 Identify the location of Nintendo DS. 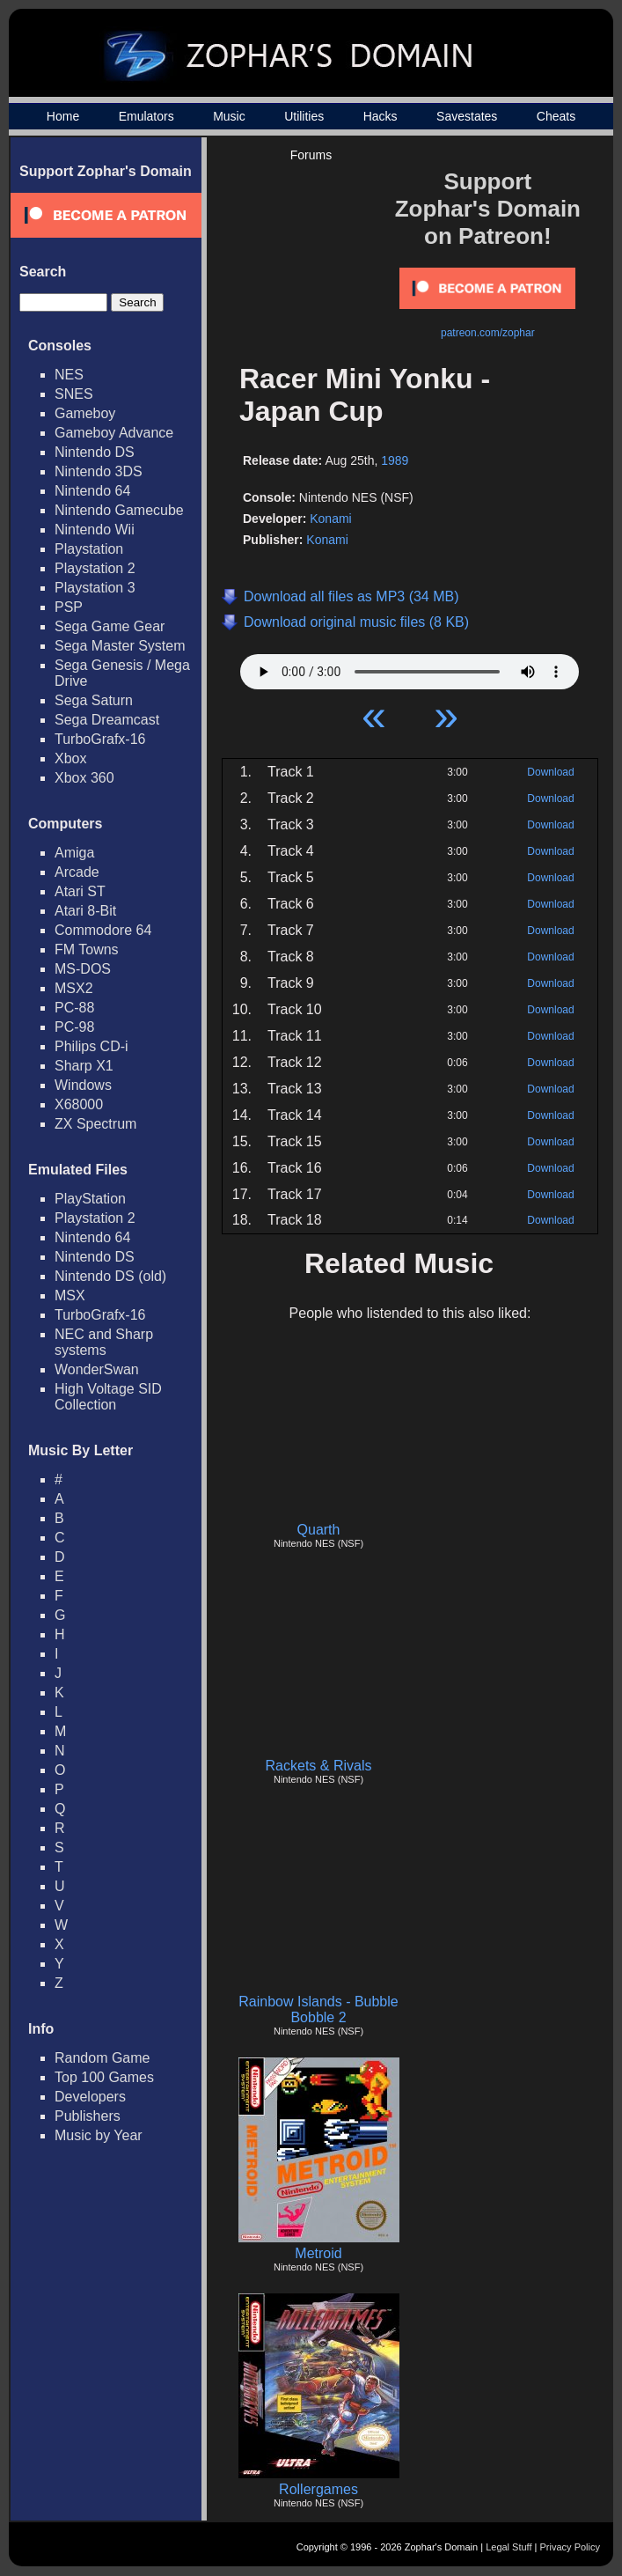
(95, 452).